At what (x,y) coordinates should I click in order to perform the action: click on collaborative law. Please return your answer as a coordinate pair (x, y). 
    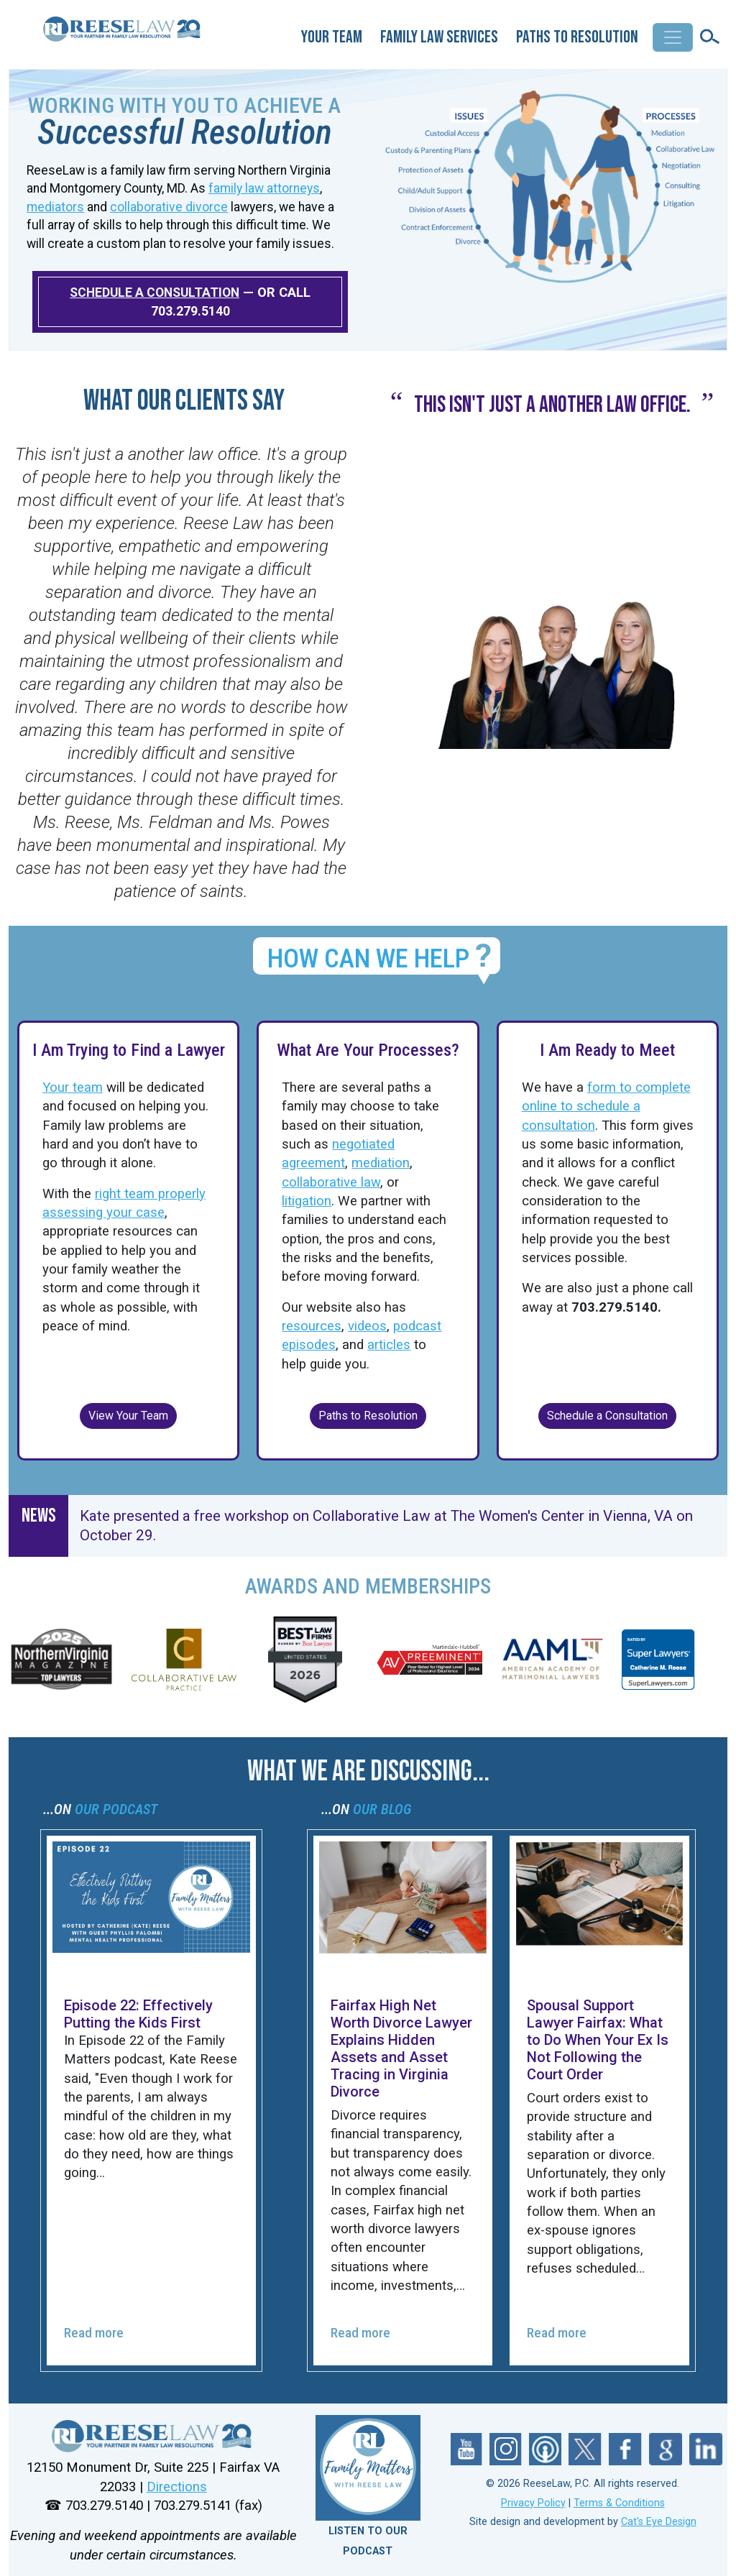
    Looking at the image, I should click on (331, 1182).